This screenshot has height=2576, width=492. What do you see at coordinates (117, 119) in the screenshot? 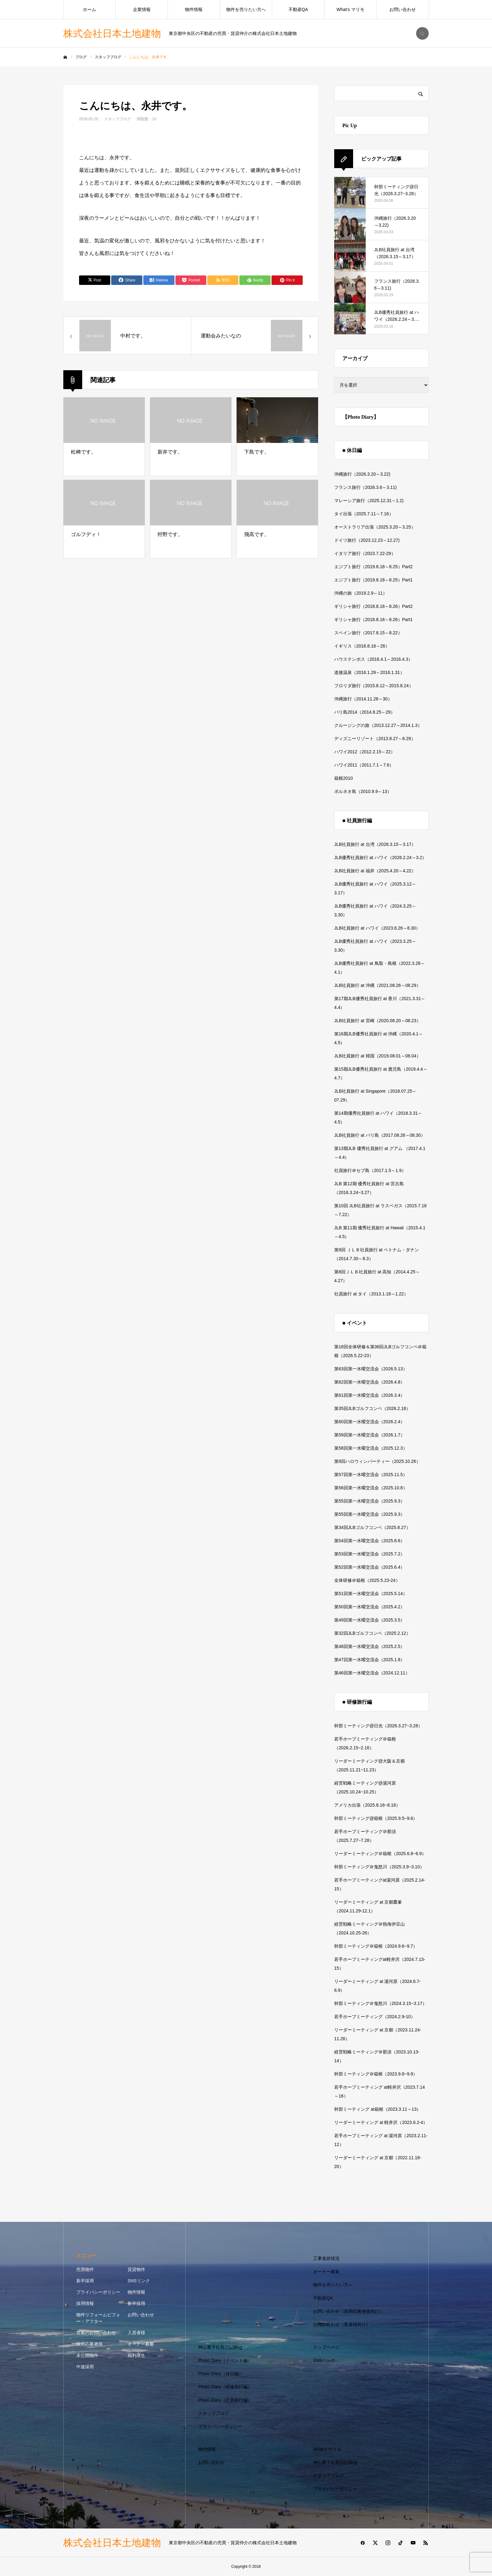
I see `スタッフブログ` at bounding box center [117, 119].